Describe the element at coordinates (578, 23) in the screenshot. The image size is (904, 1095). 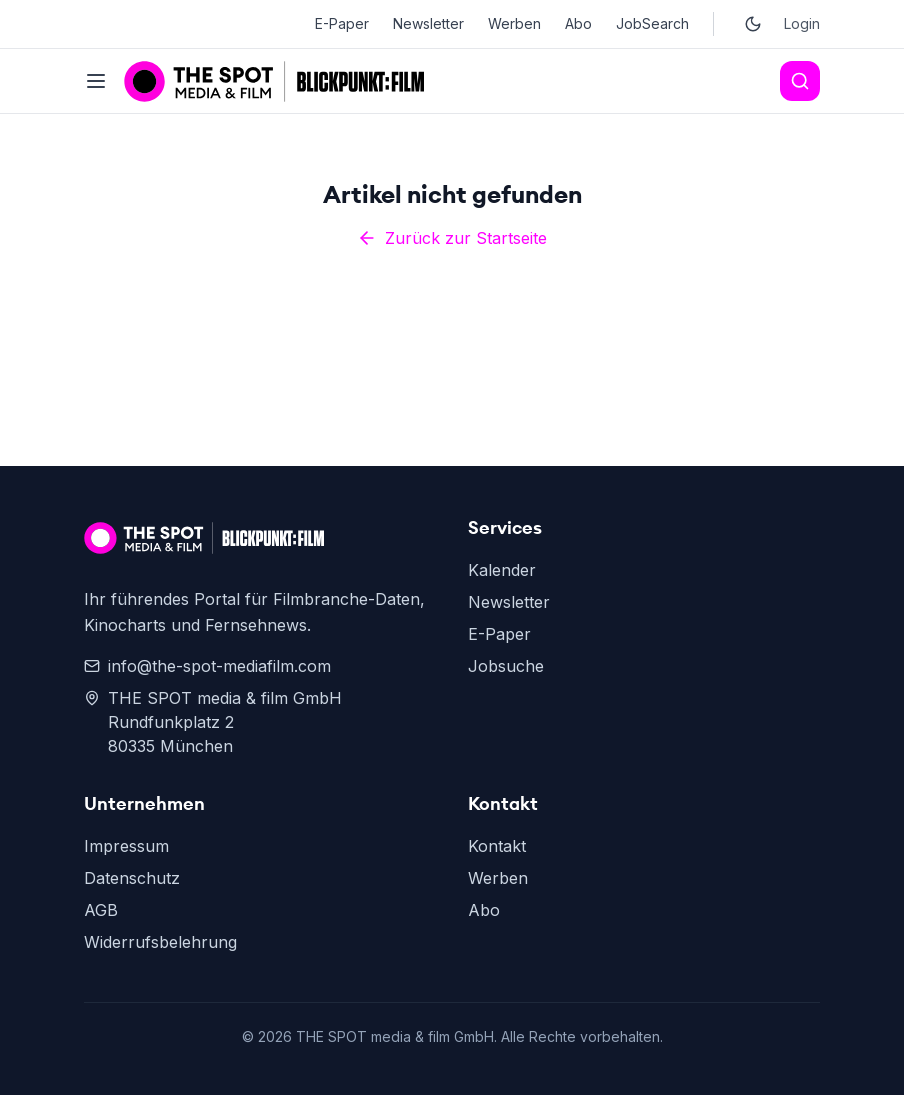
I see `Abo` at that location.